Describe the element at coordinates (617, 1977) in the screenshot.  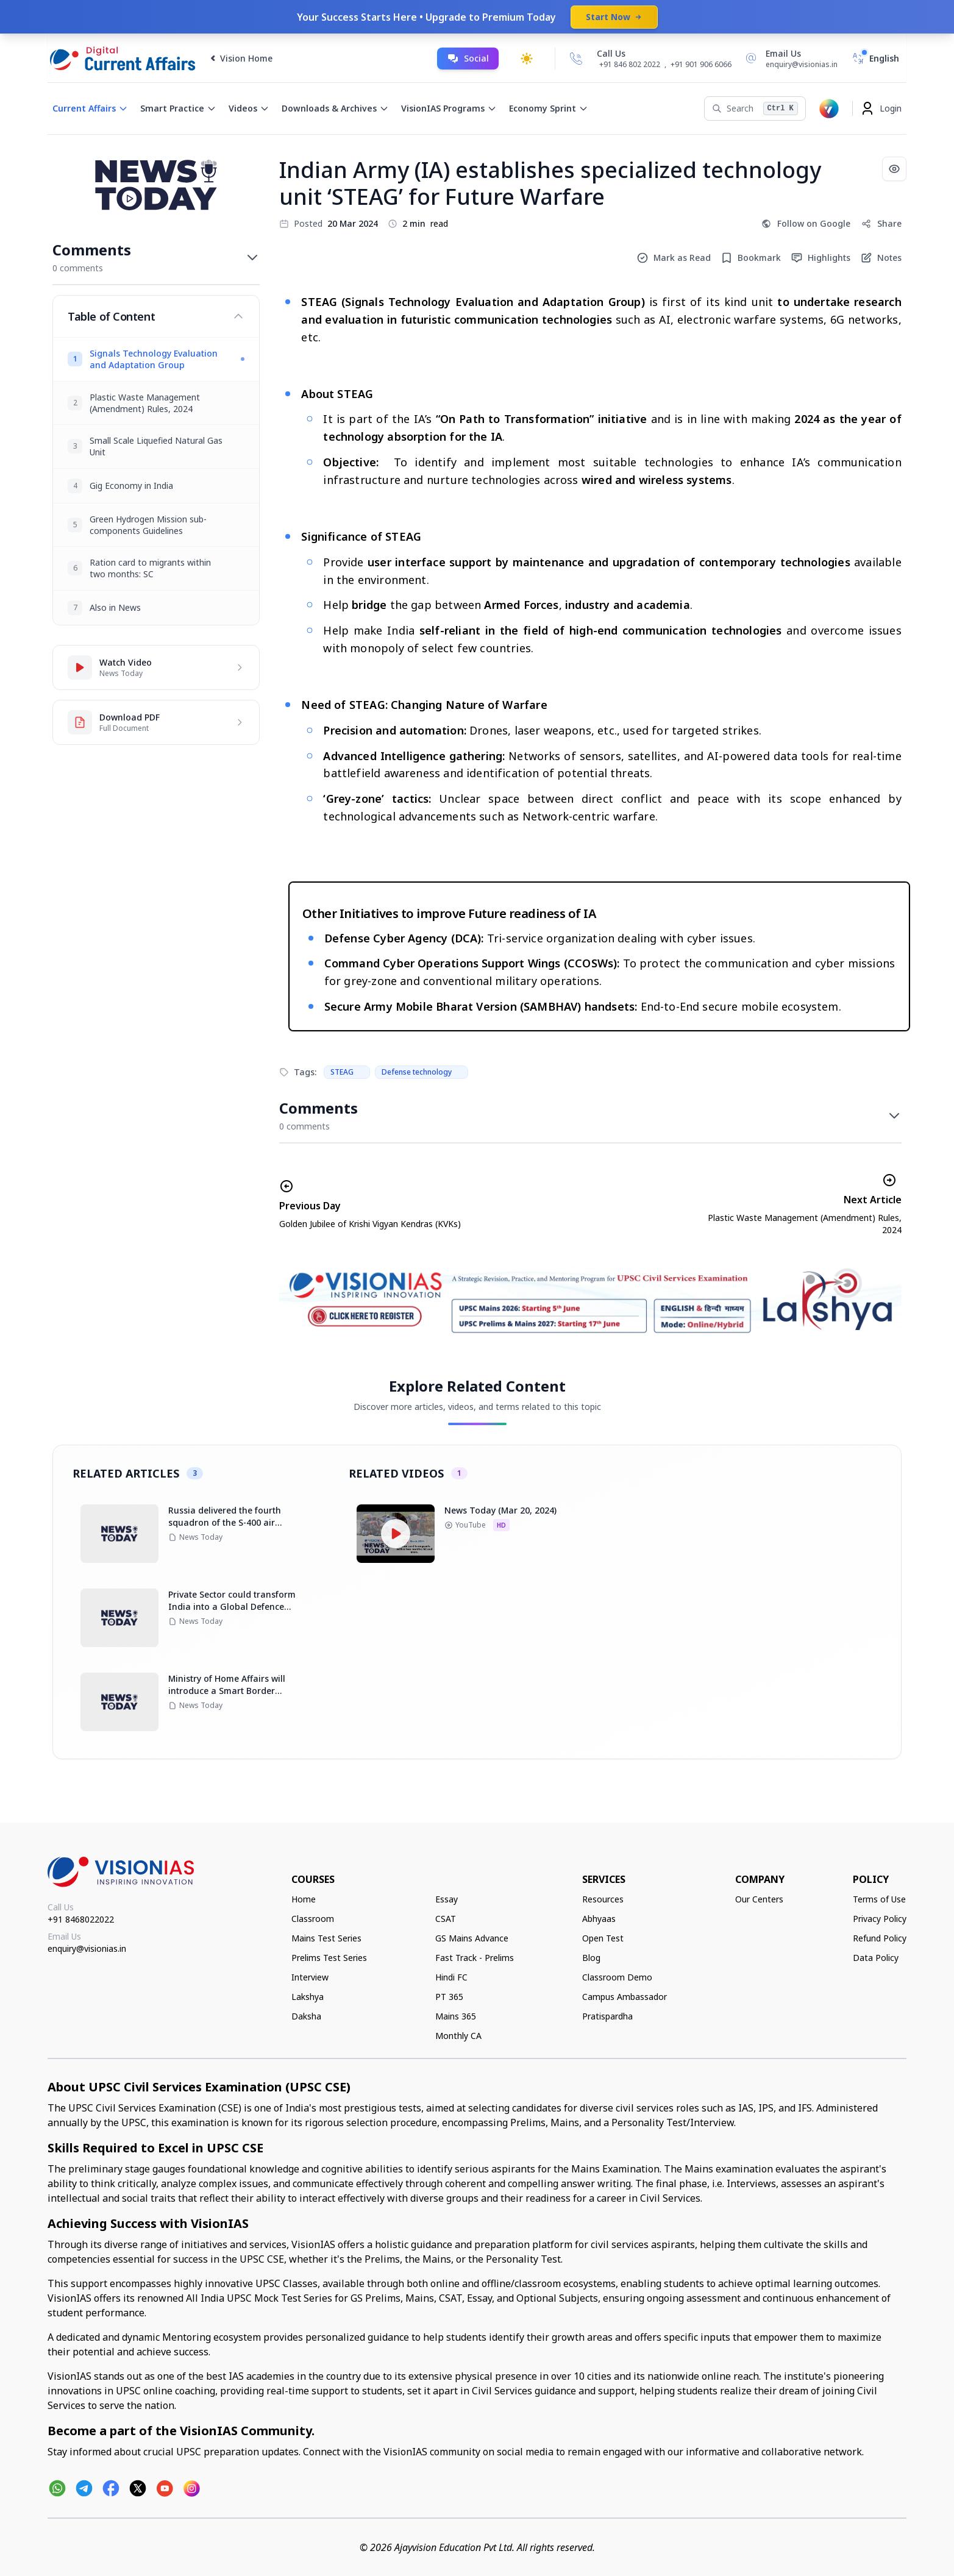
I see `Classroom Demo` at that location.